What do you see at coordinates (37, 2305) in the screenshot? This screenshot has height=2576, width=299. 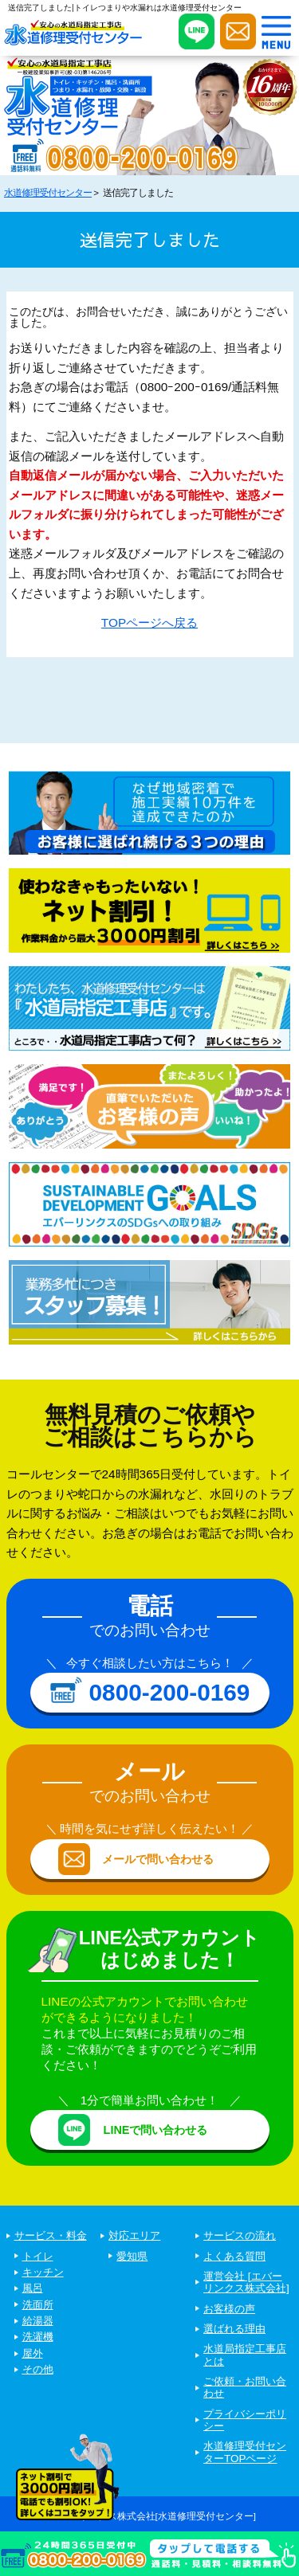 I see `洗面所` at bounding box center [37, 2305].